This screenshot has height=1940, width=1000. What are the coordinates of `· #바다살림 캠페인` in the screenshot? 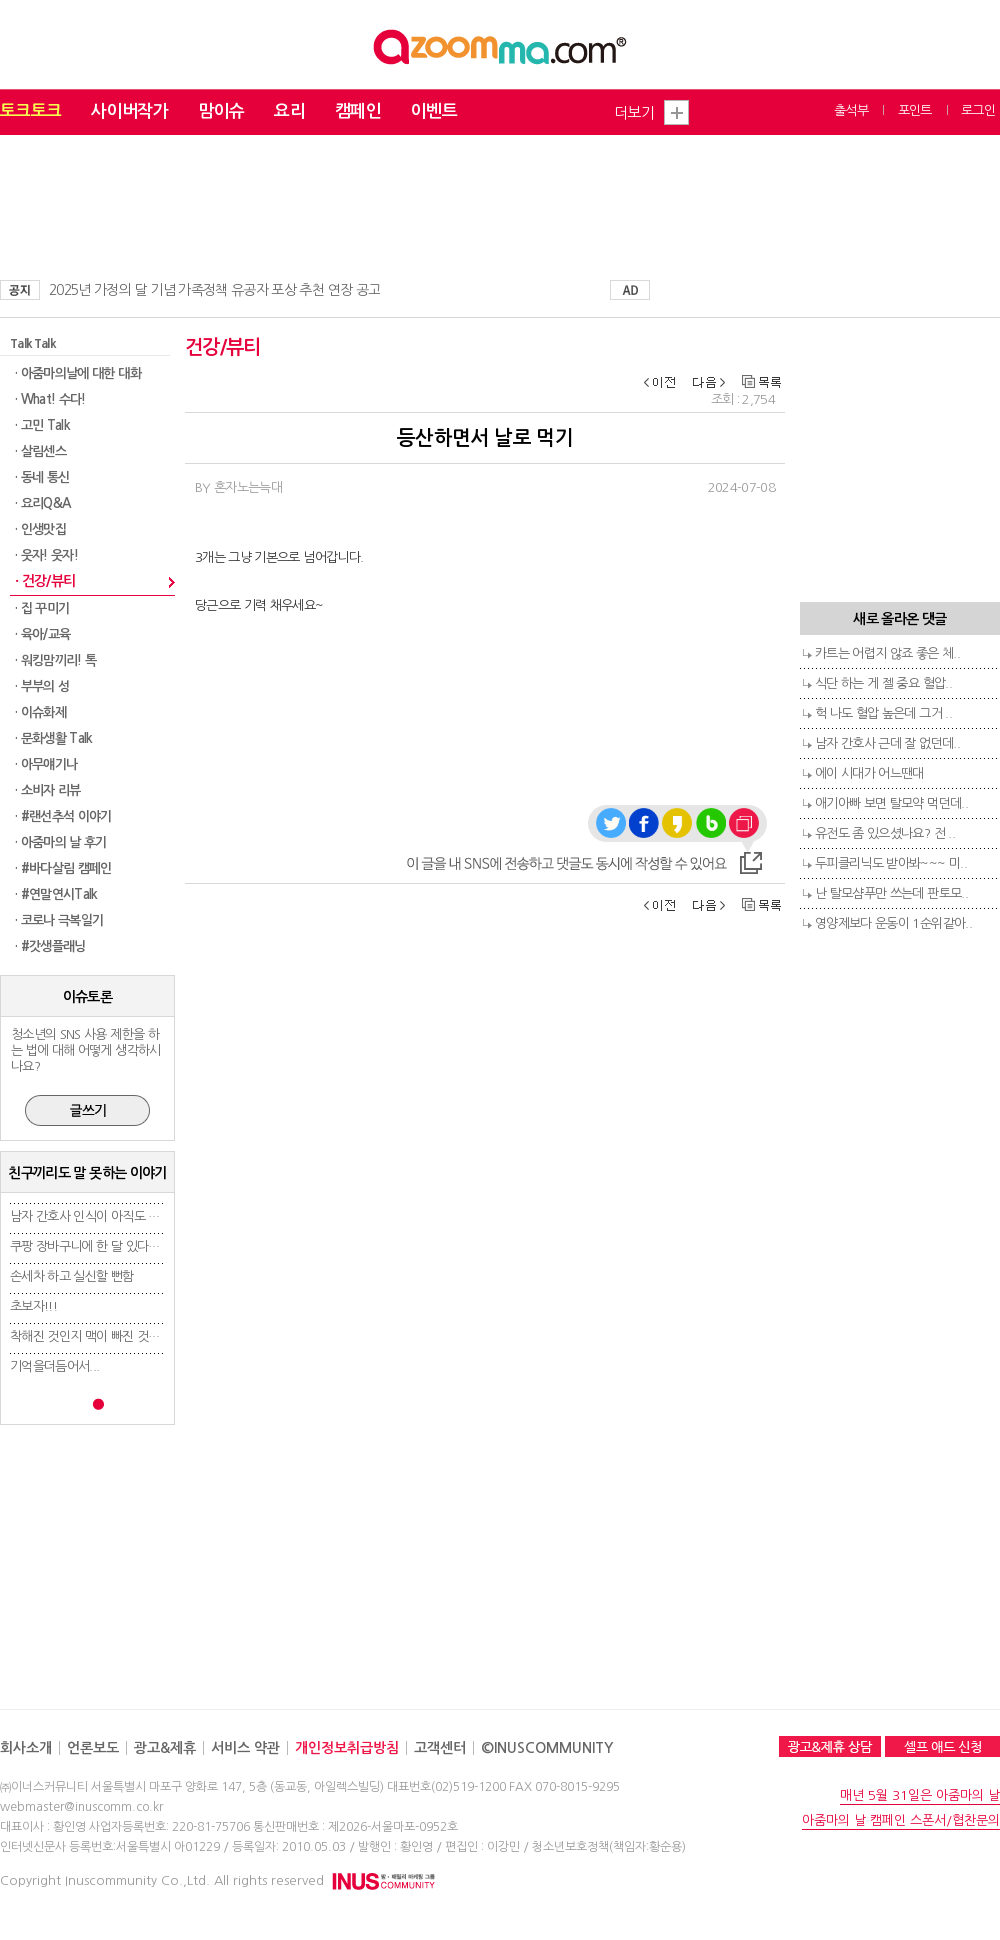 It's located at (63, 868).